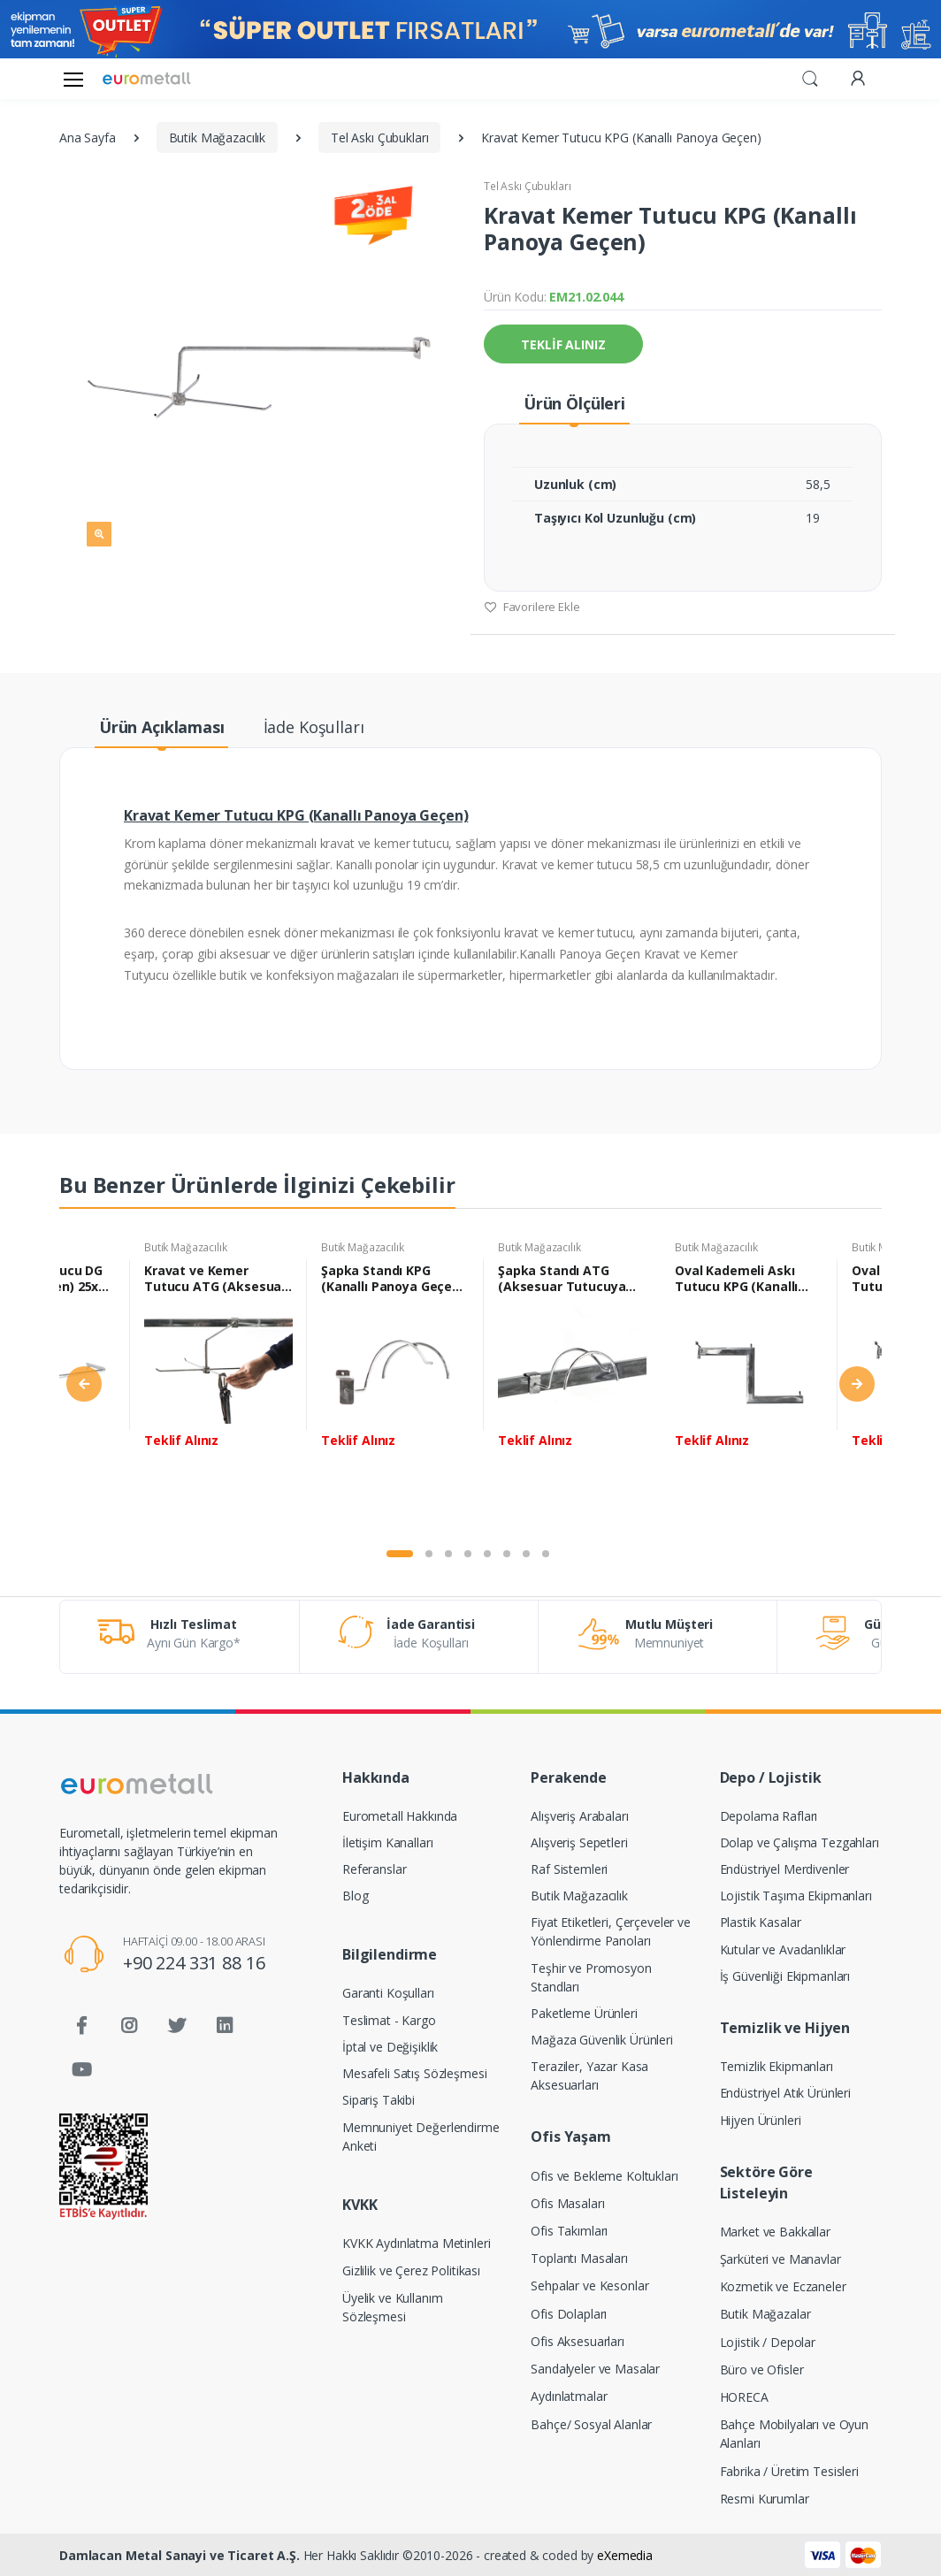 This screenshot has width=941, height=2576. I want to click on Ofis ve Bekleme Koltukları, so click(604, 2175).